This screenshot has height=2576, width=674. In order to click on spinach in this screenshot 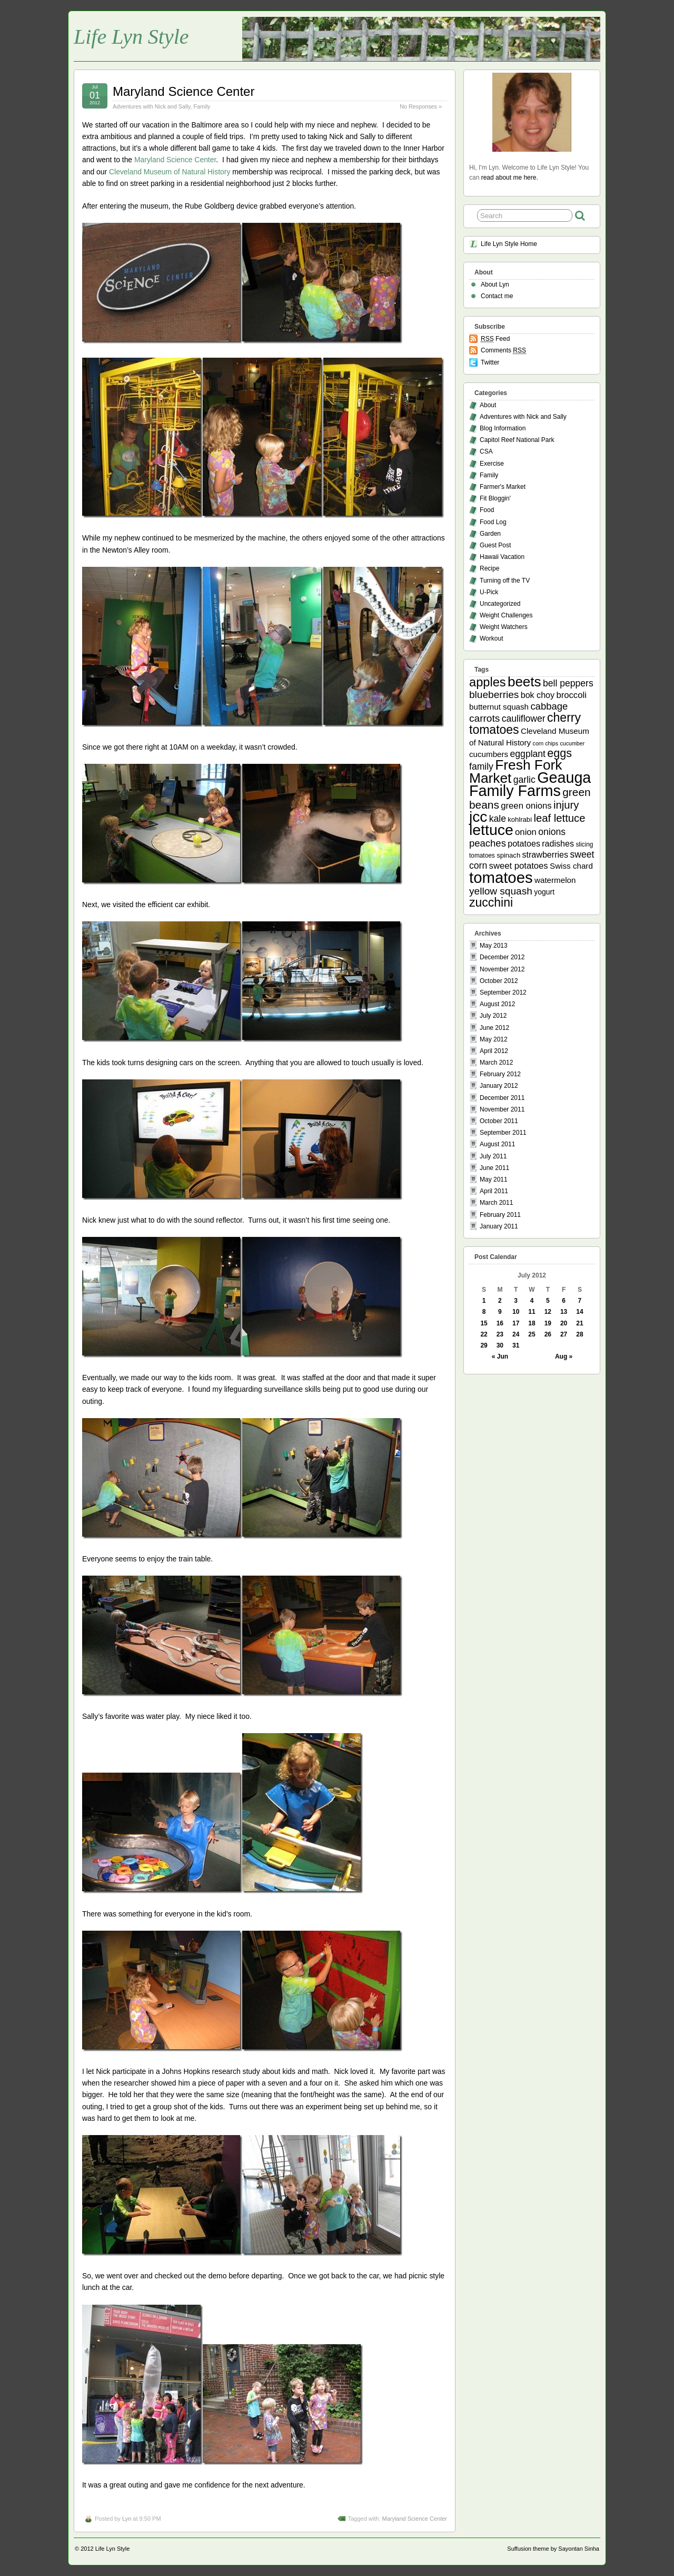, I will do `click(508, 855)`.